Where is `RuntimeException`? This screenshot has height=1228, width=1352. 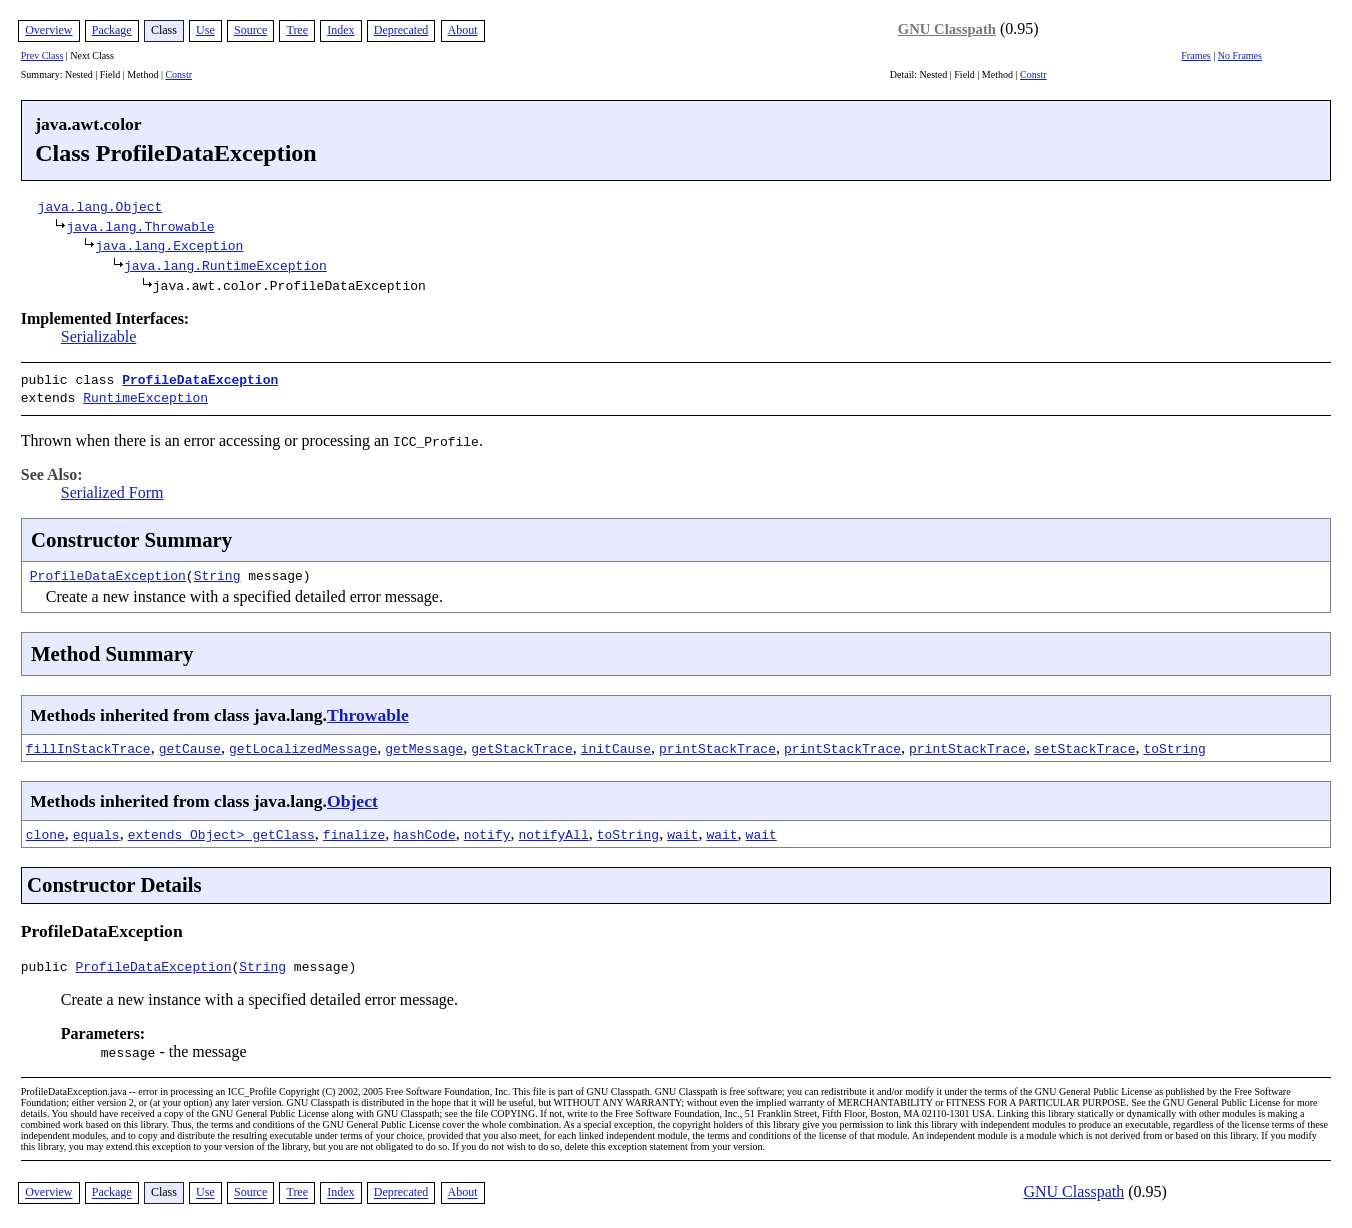
RuntimeException is located at coordinates (145, 395).